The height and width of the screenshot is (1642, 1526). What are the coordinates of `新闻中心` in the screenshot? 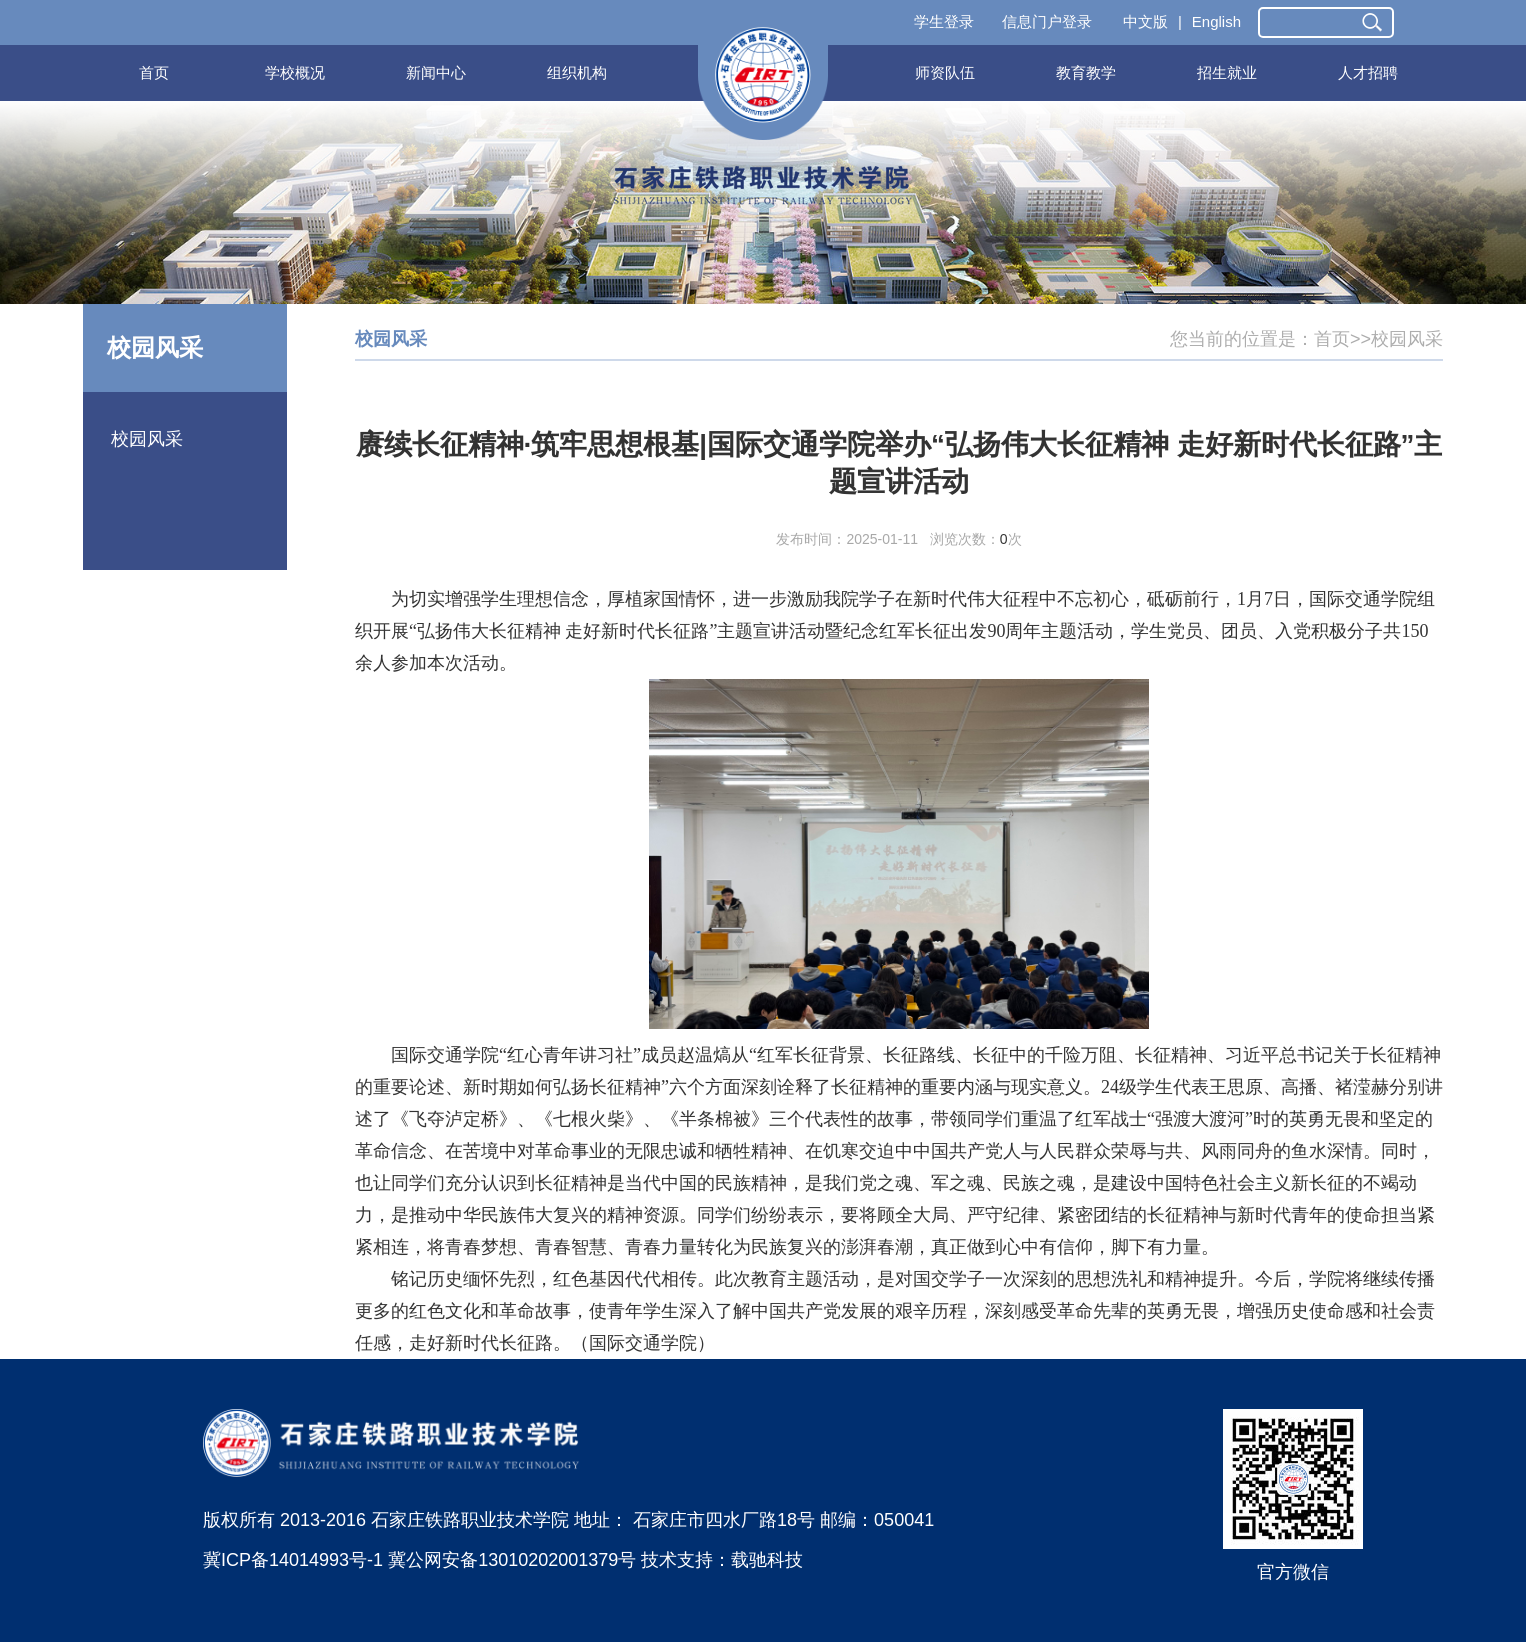 It's located at (436, 72).